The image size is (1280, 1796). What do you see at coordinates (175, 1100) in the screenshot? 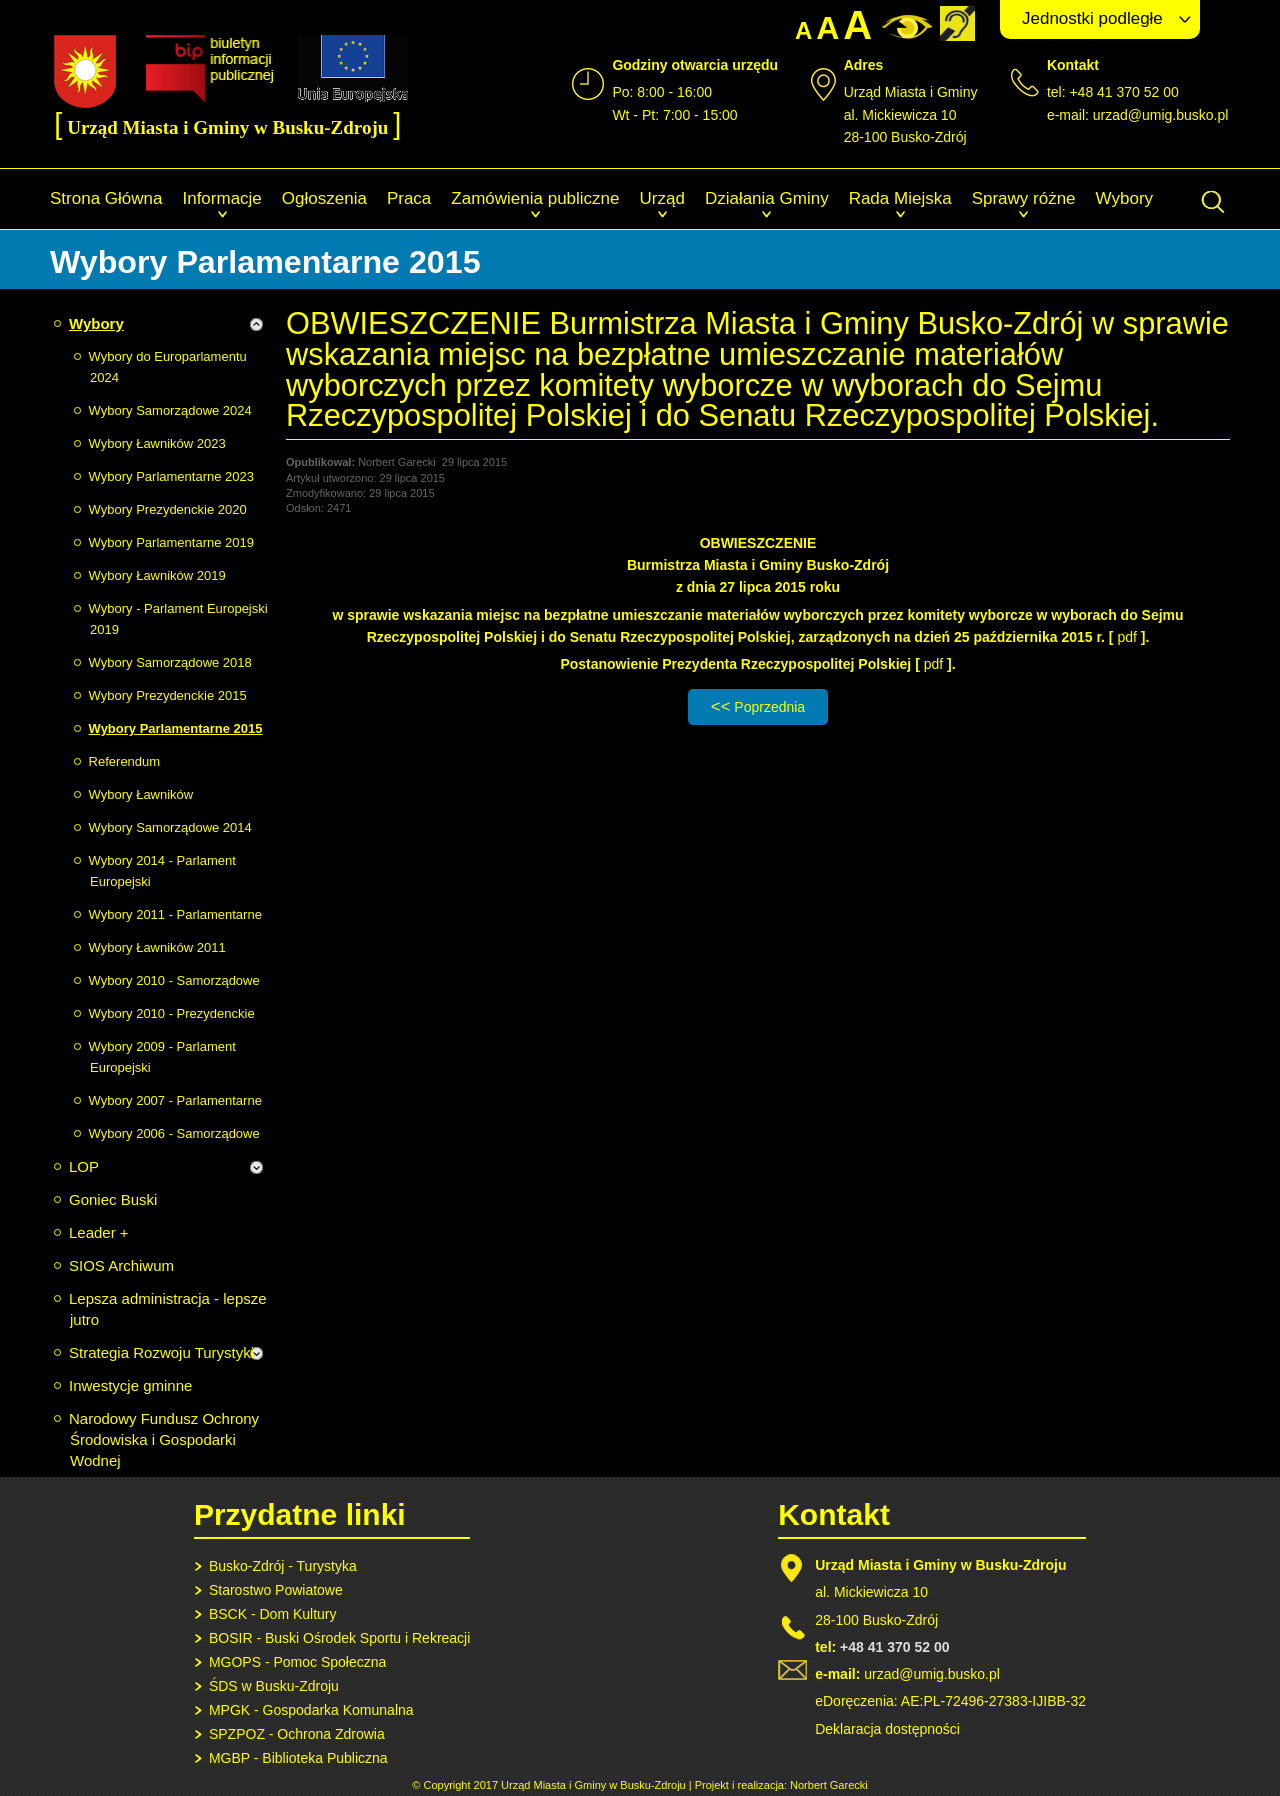
I see `Wybory 2007 - Parlamentarne` at bounding box center [175, 1100].